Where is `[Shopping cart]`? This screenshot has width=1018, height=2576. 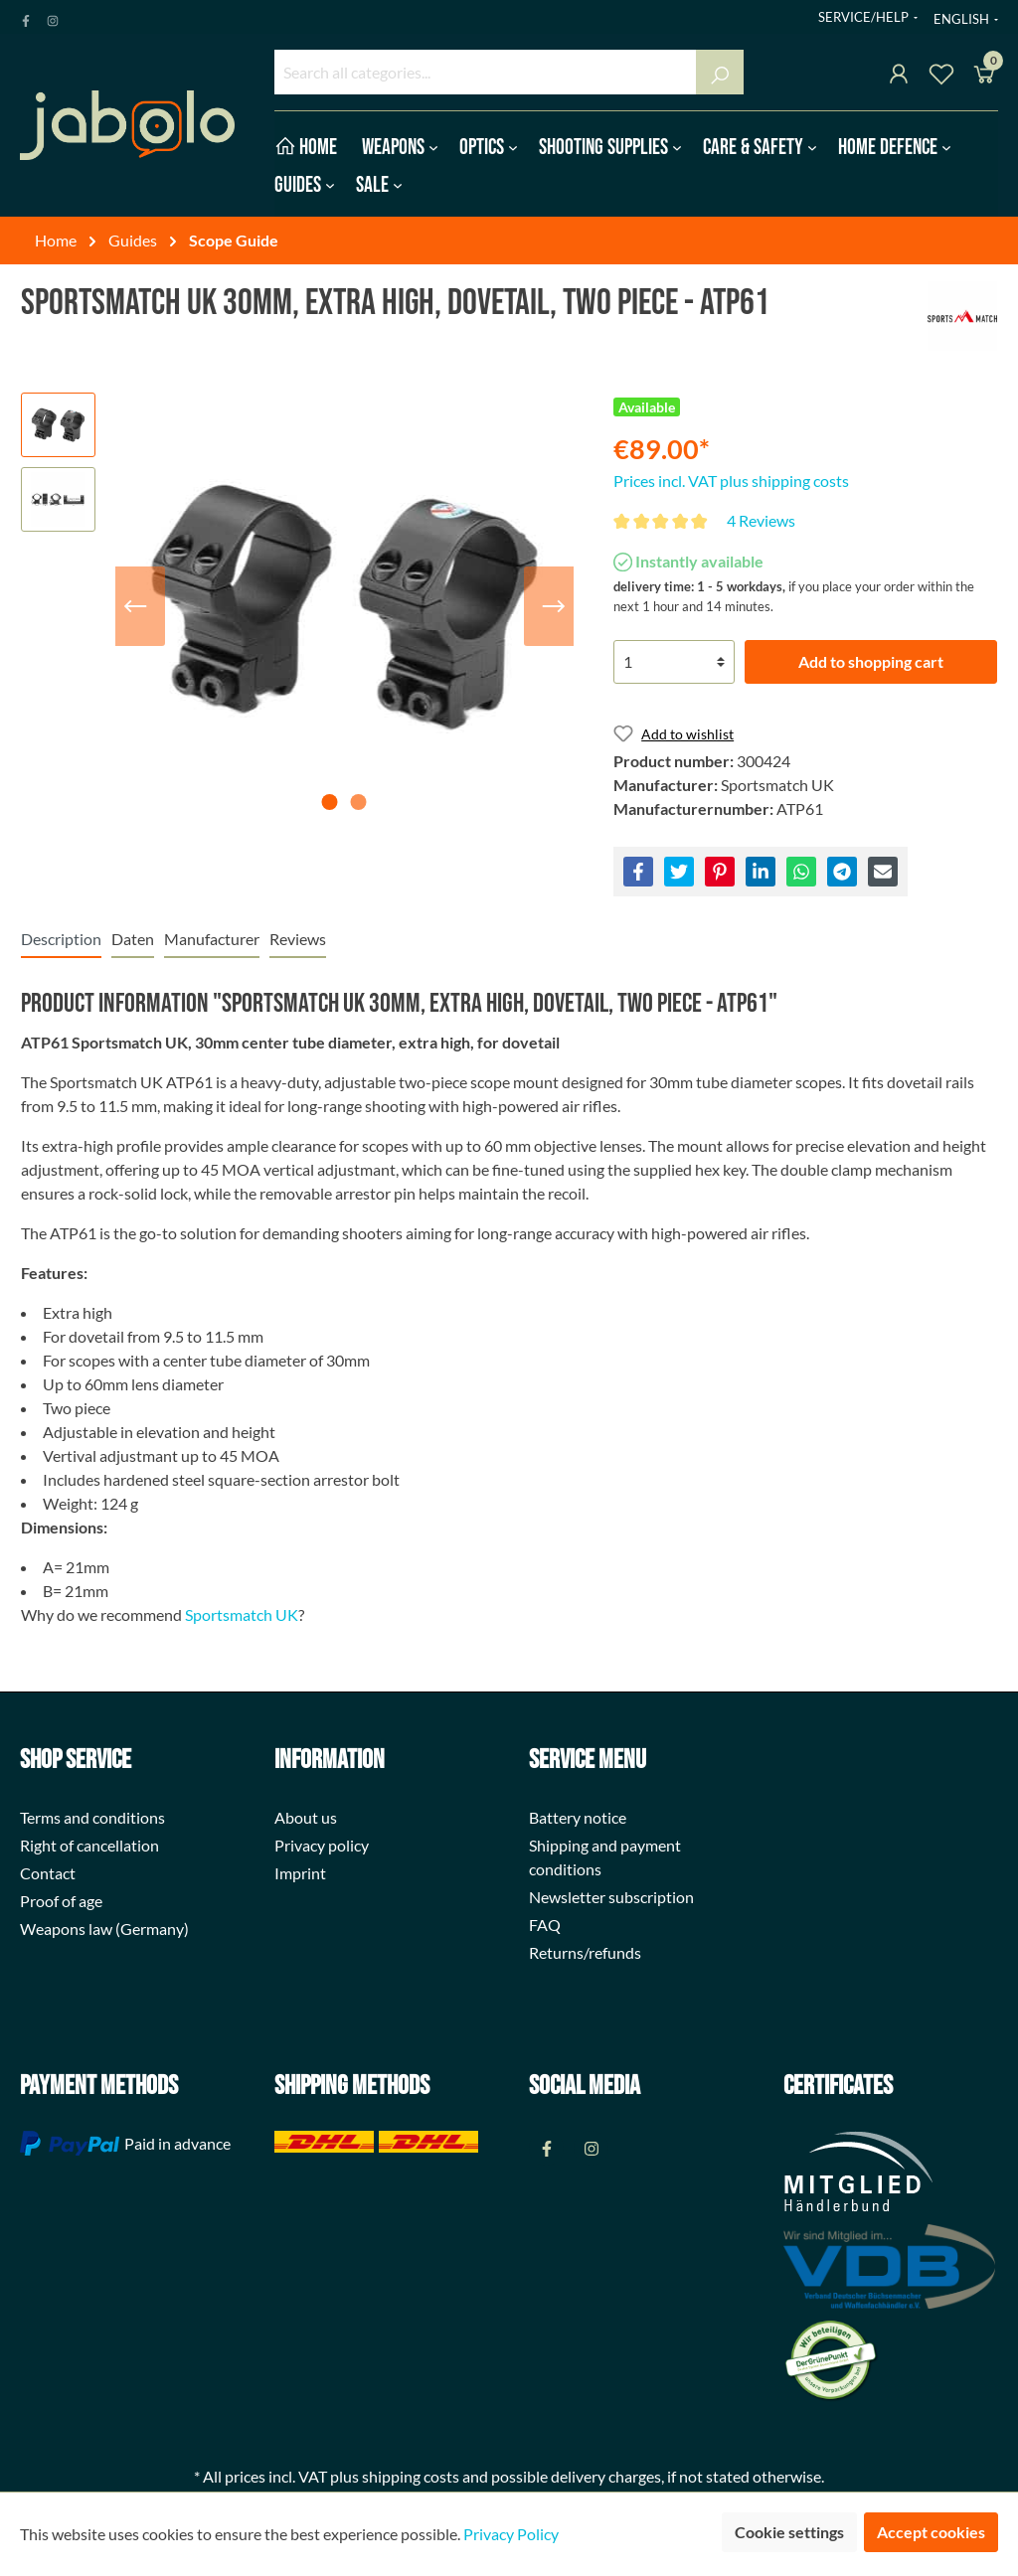 [Shopping cart] is located at coordinates (984, 77).